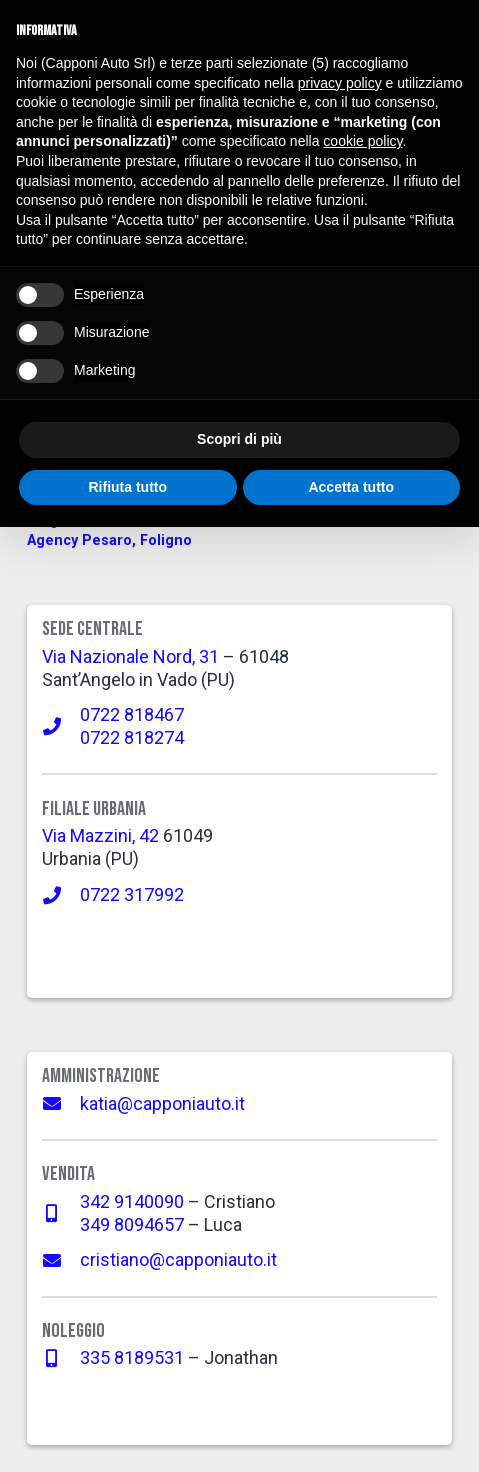 This screenshot has height=1472, width=479. What do you see at coordinates (100, 835) in the screenshot?
I see `Via Mazzini, 42` at bounding box center [100, 835].